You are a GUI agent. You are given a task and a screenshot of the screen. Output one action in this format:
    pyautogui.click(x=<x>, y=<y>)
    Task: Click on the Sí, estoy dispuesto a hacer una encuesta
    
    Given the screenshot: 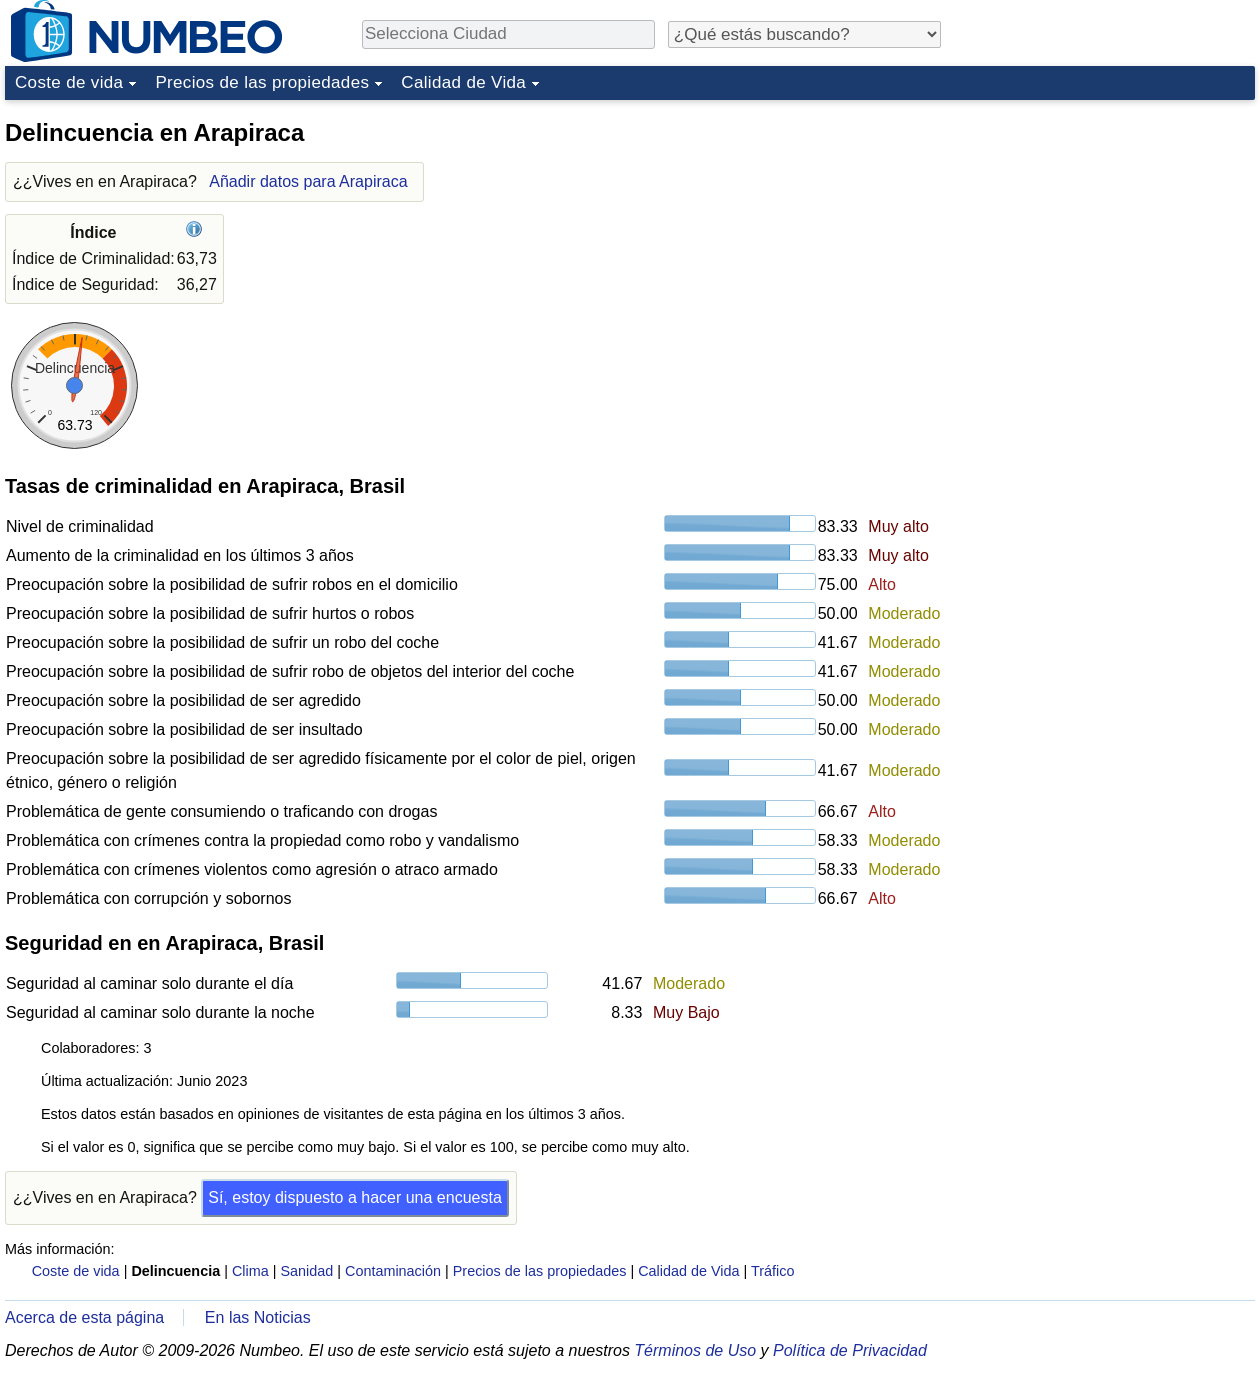 What is the action you would take?
    pyautogui.click(x=355, y=1197)
    